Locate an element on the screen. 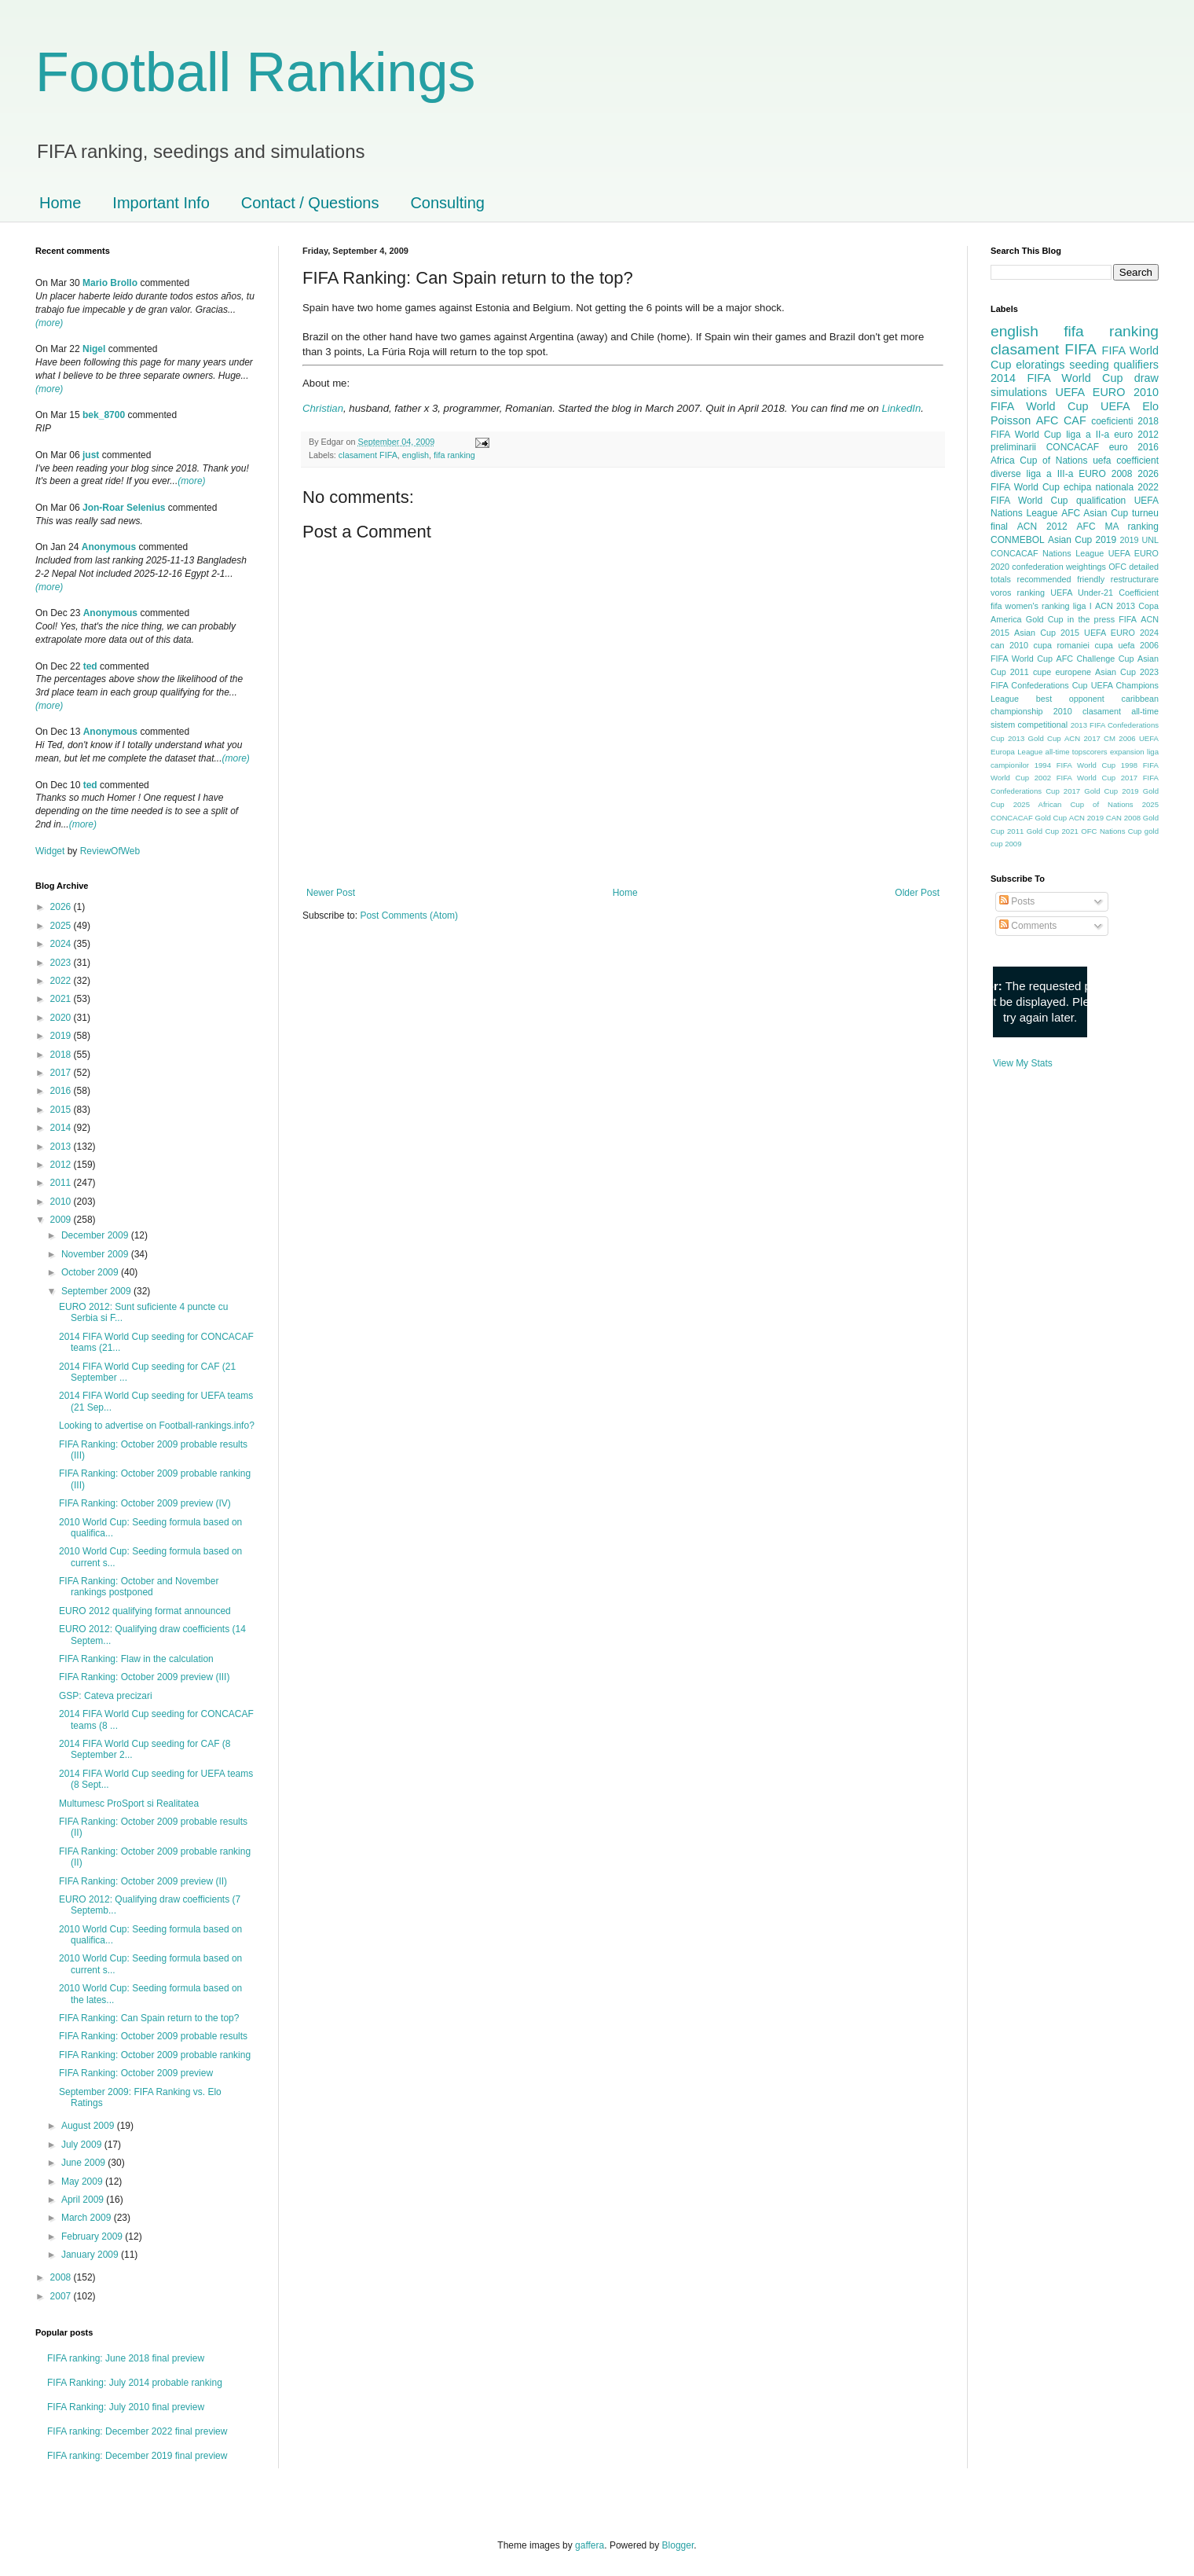  cupa romaniei is located at coordinates (1062, 645).